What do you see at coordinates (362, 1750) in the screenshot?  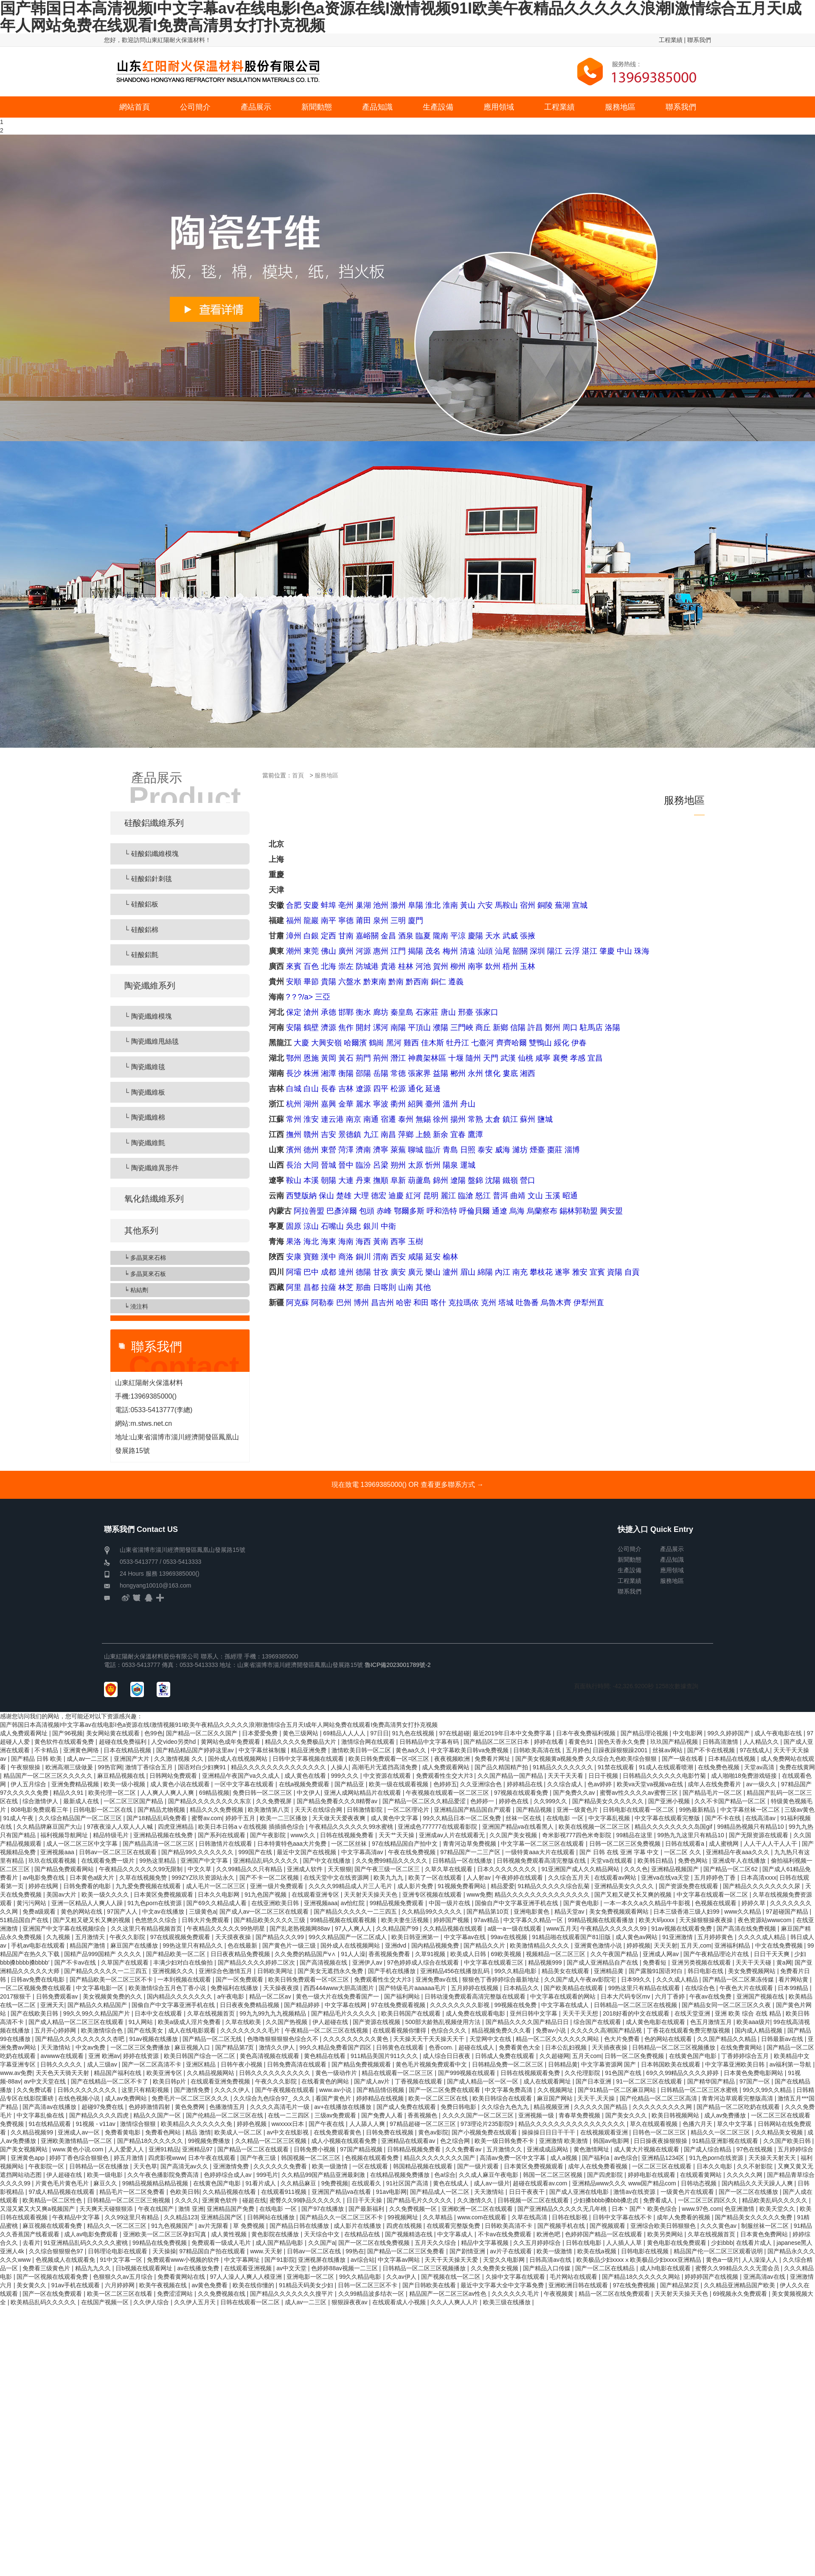 I see `激情欧美日韩一区二区` at bounding box center [362, 1750].